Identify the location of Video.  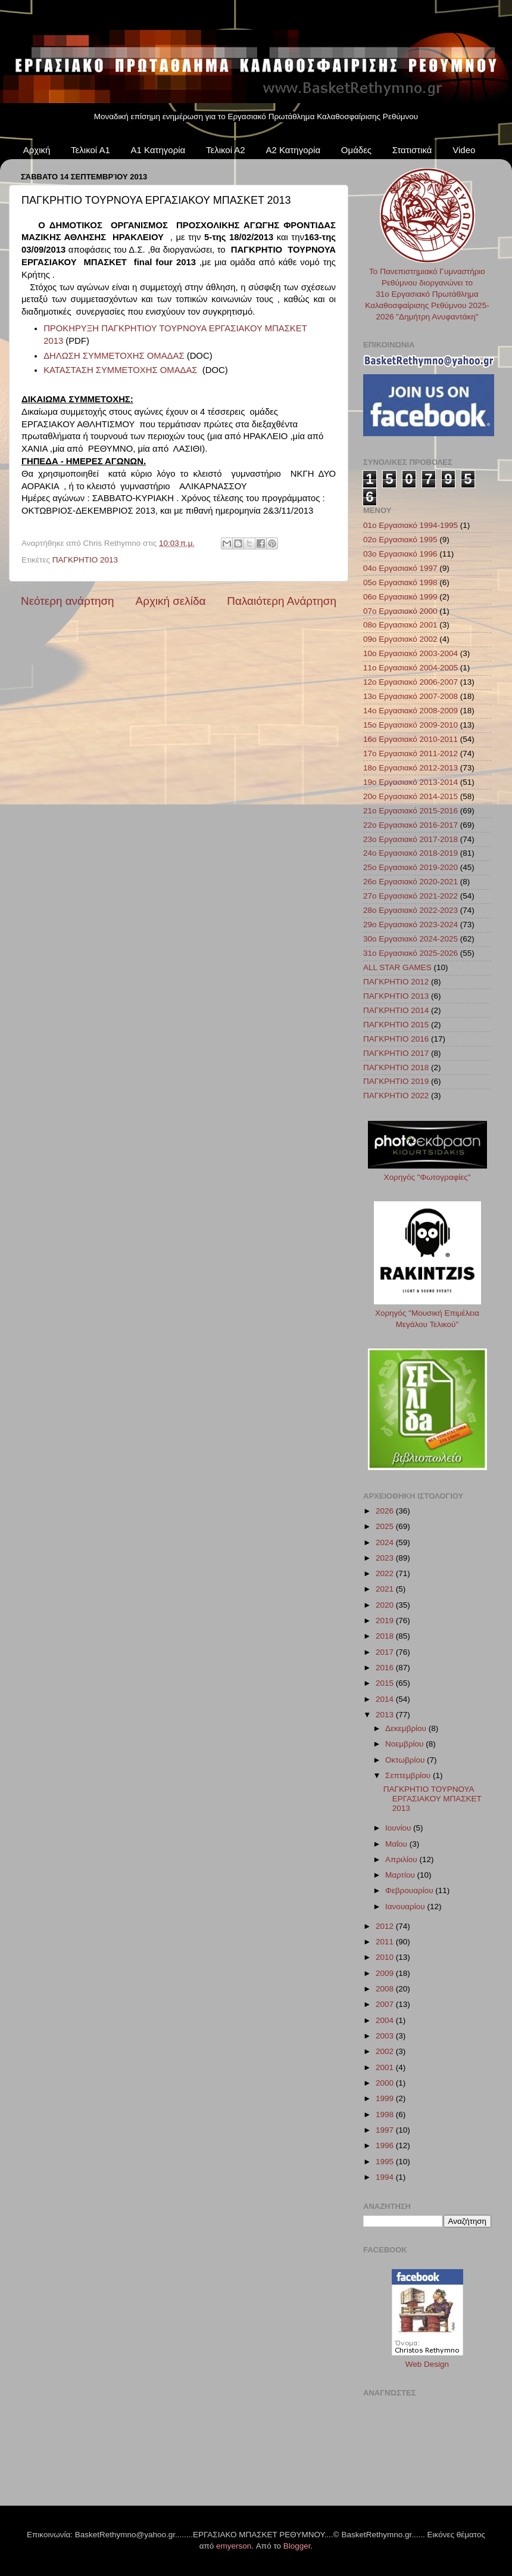
(463, 150).